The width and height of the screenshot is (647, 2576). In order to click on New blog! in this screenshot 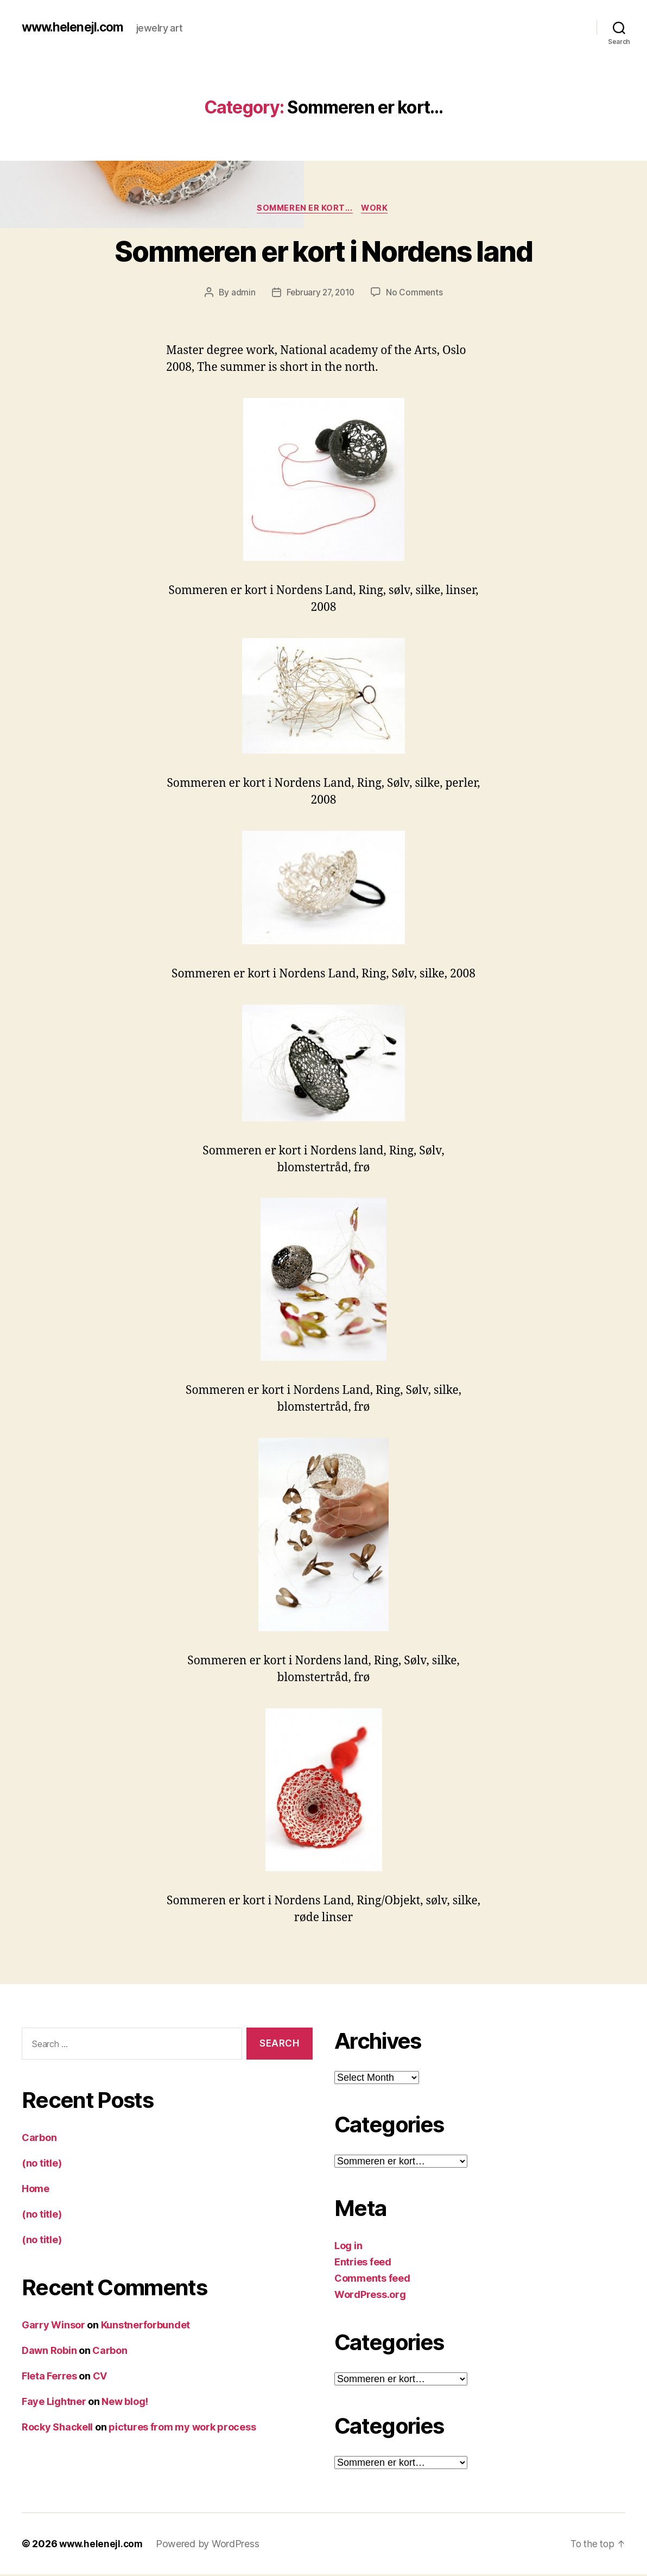, I will do `click(125, 2402)`.